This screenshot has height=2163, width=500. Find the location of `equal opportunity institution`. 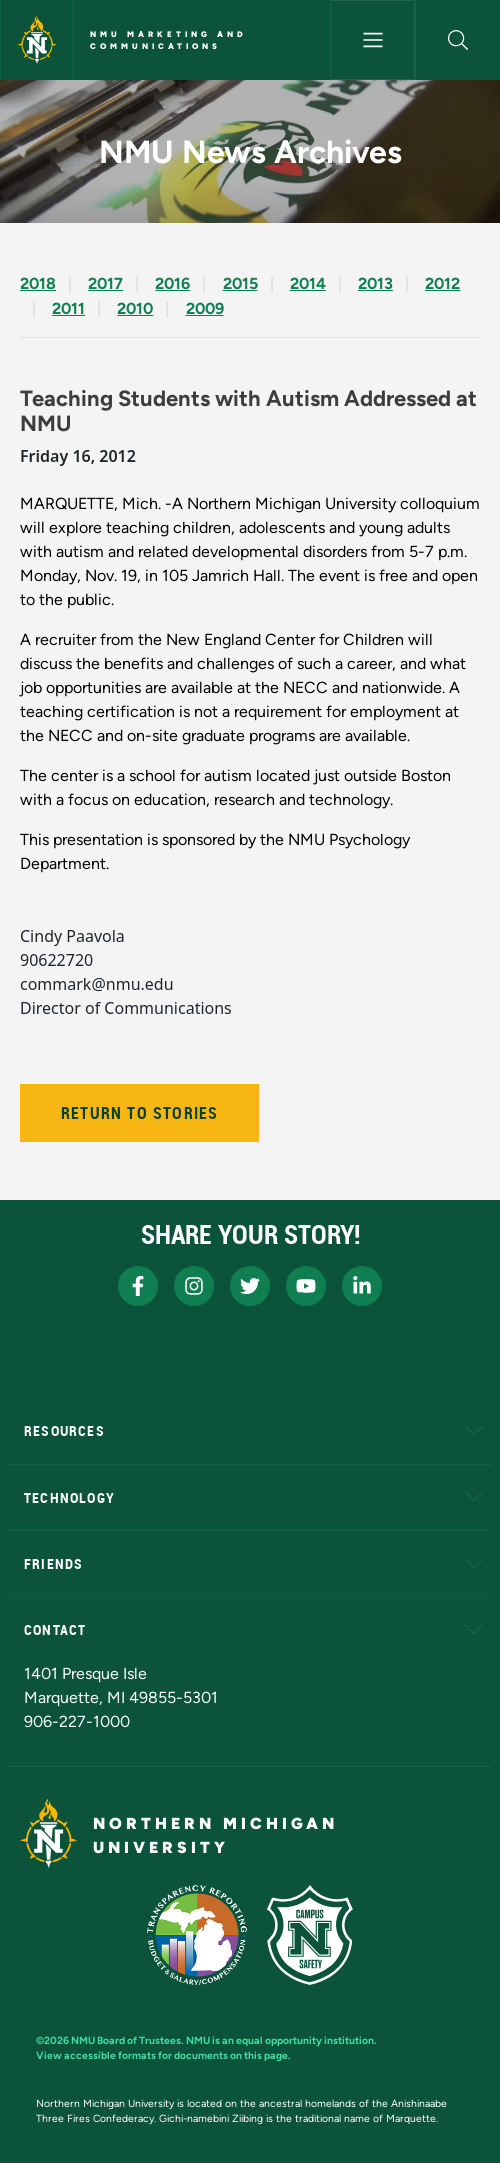

equal opportunity institution is located at coordinates (305, 2040).